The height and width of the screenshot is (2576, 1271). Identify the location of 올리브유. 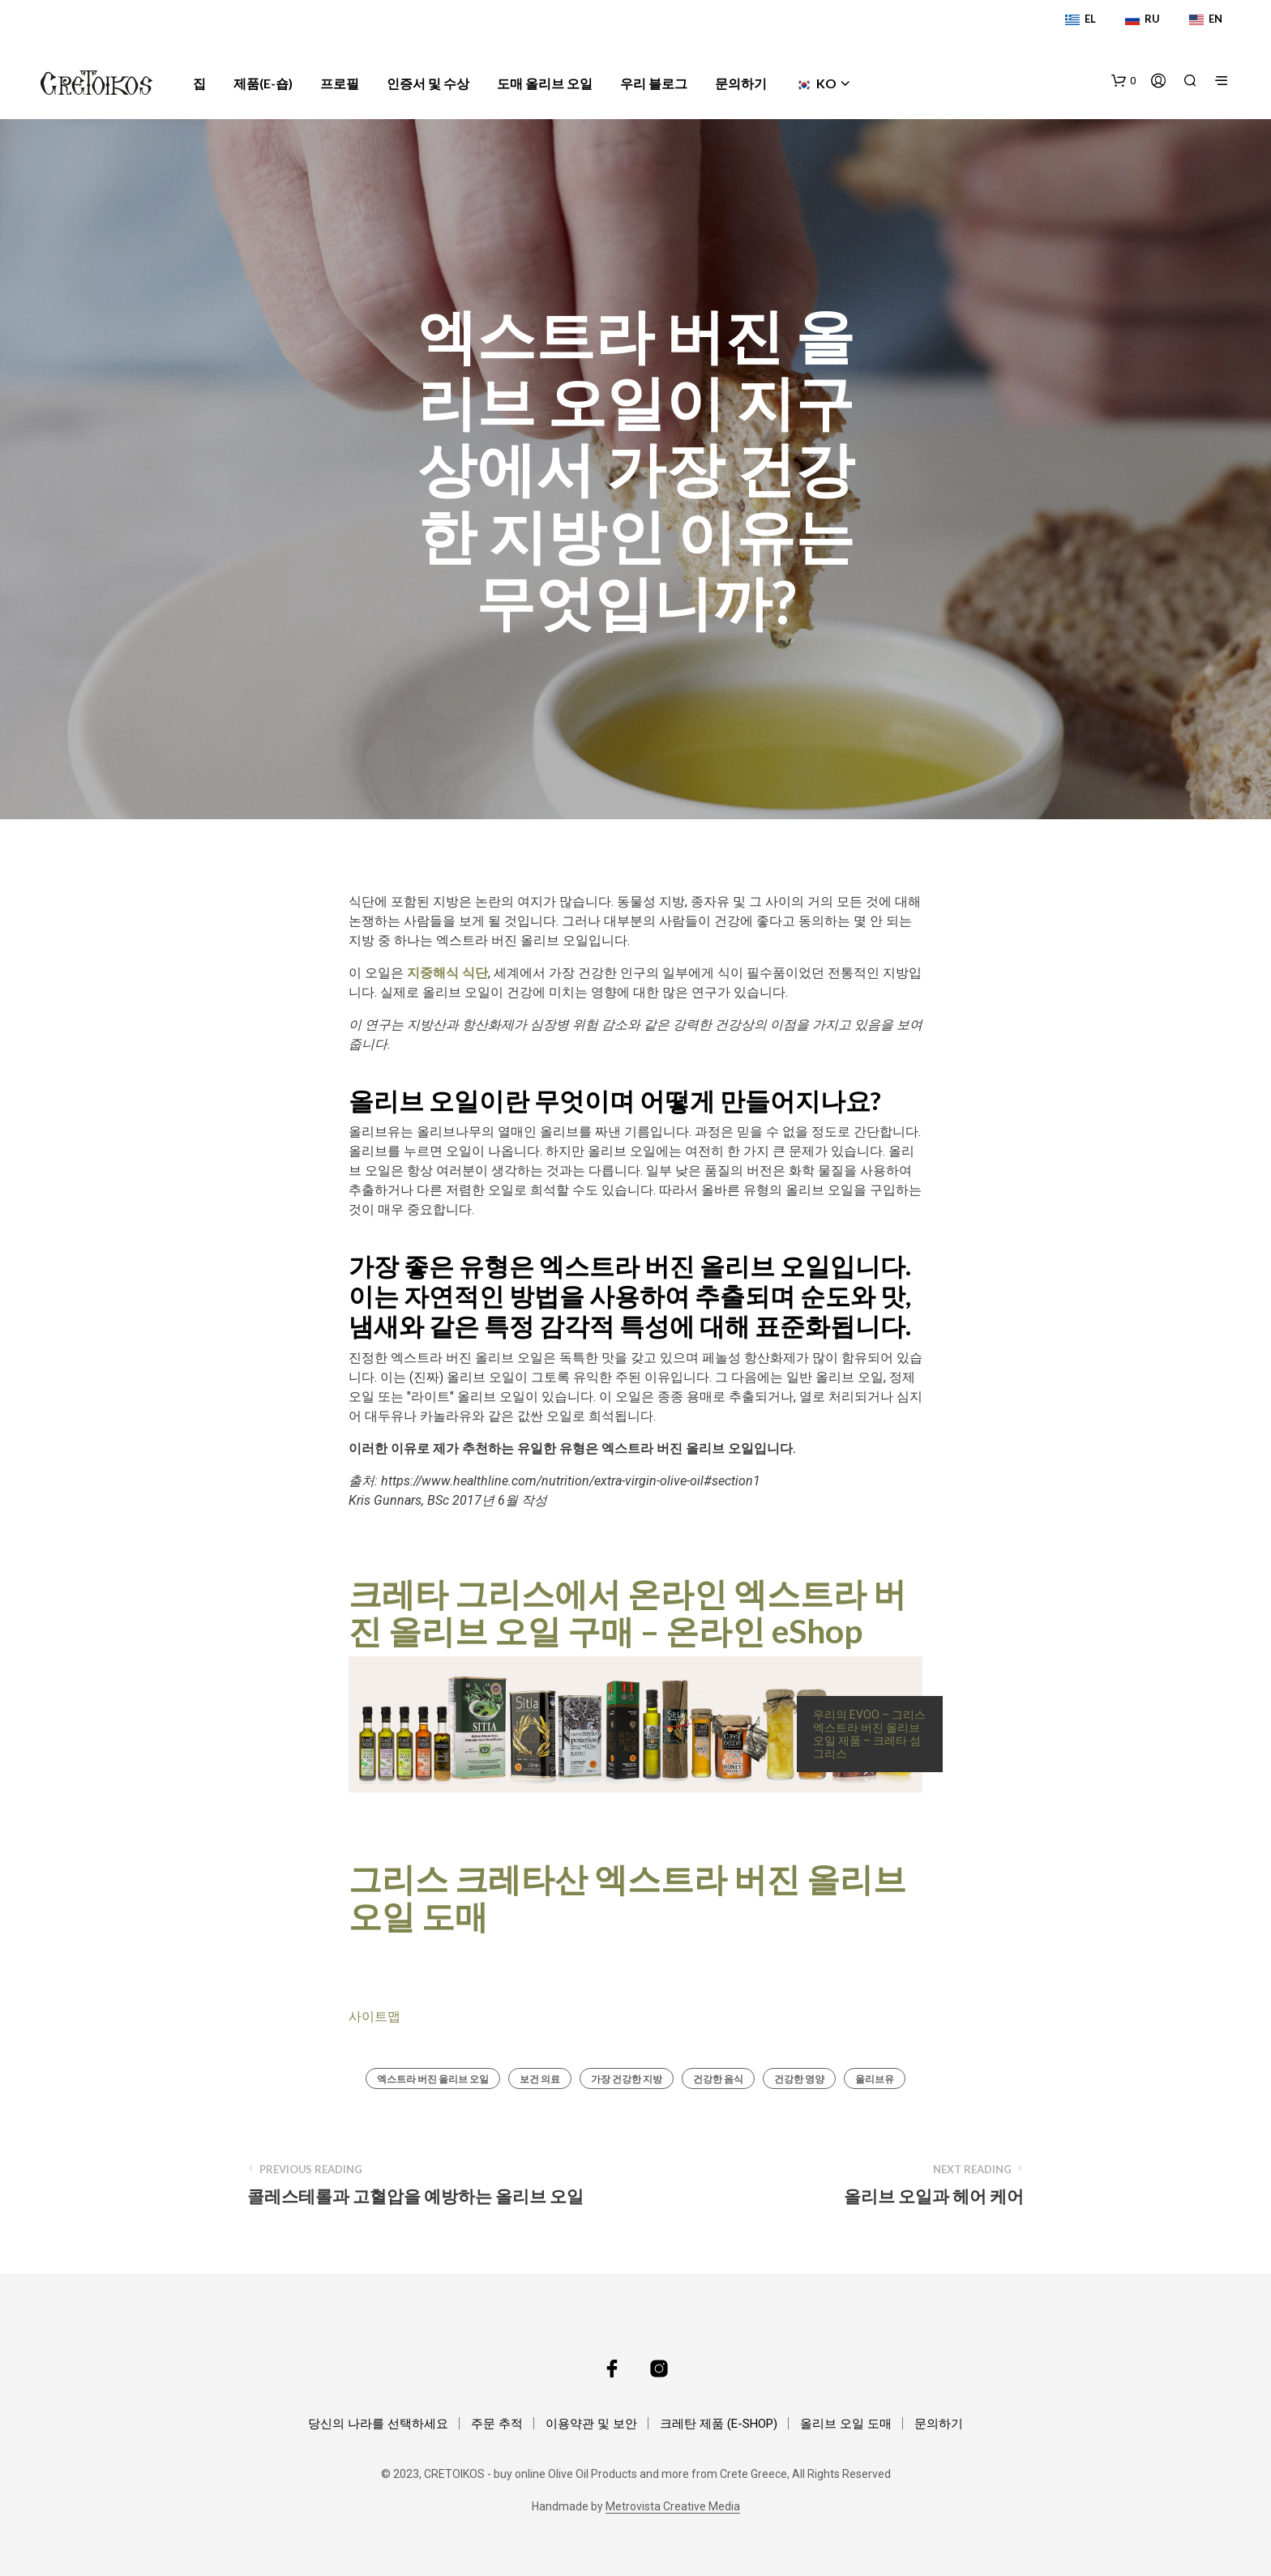
(874, 2079).